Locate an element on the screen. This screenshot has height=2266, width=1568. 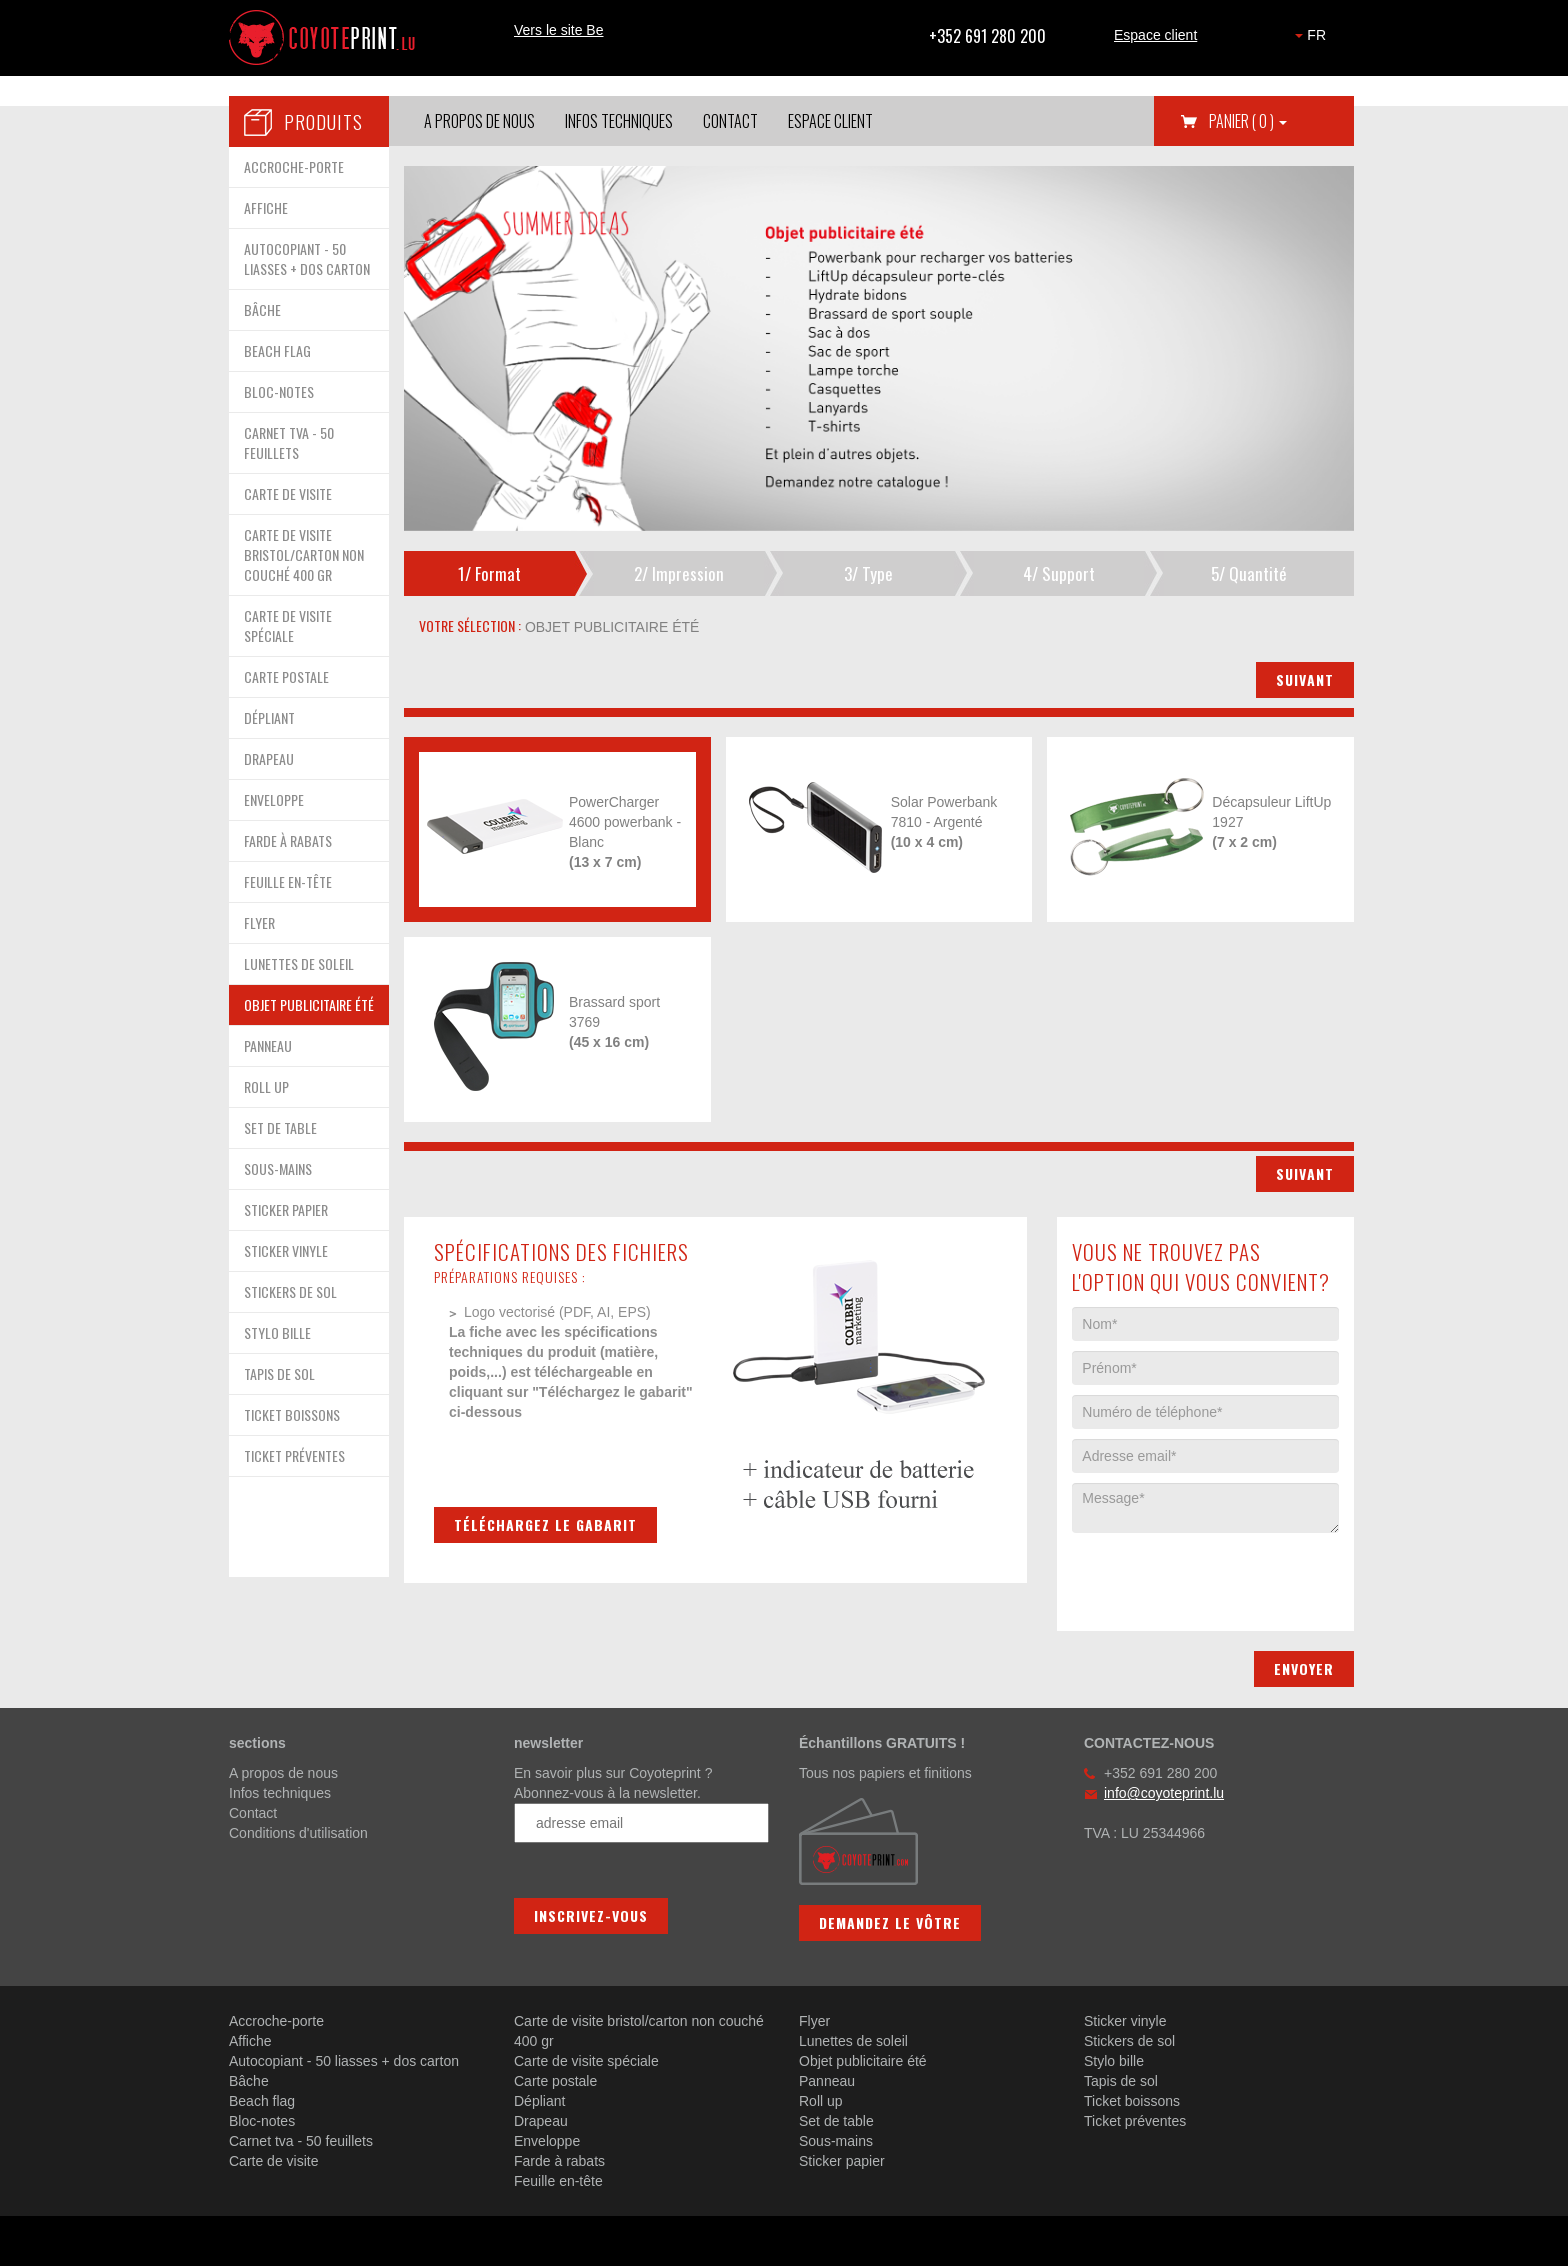
TICKET PRÉVENTES is located at coordinates (294, 1455).